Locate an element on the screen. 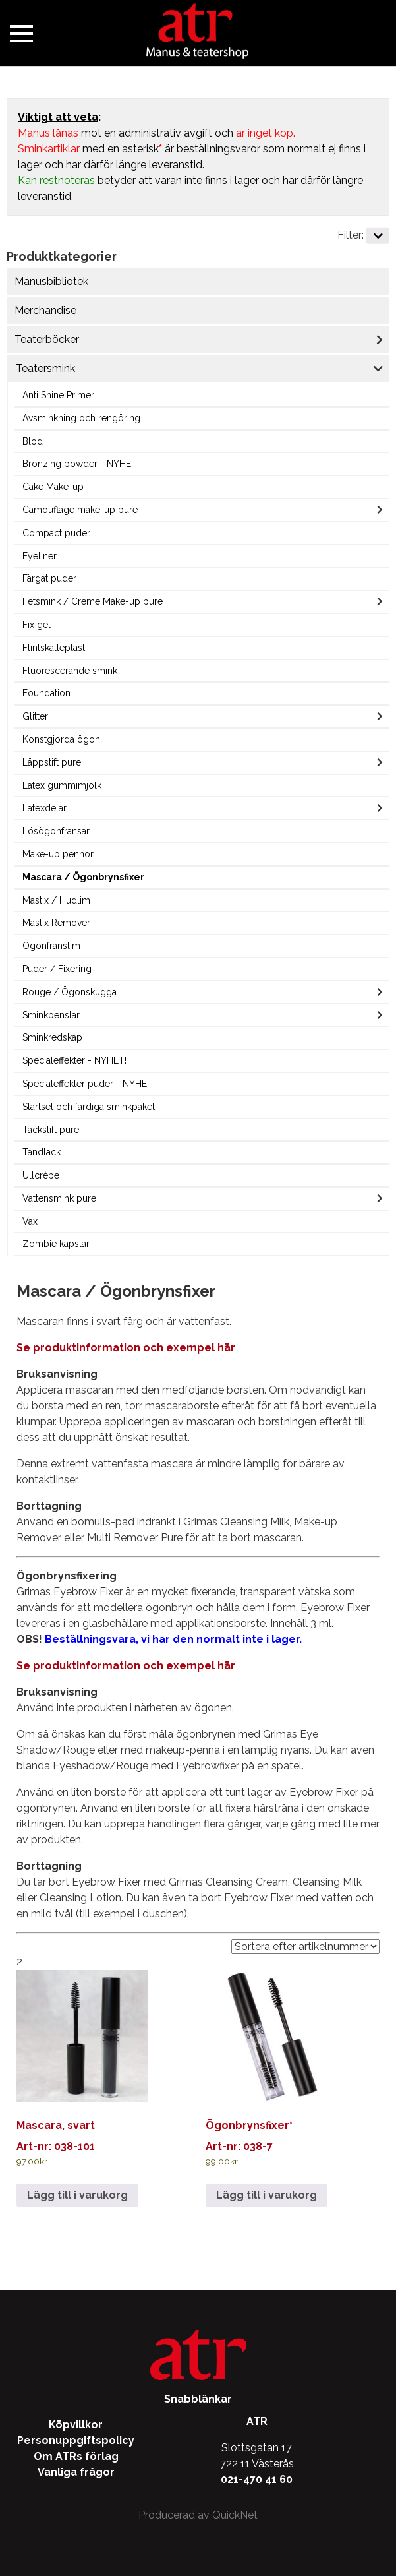 Image resolution: width=396 pixels, height=2576 pixels. Zombie kapslar is located at coordinates (56, 1244).